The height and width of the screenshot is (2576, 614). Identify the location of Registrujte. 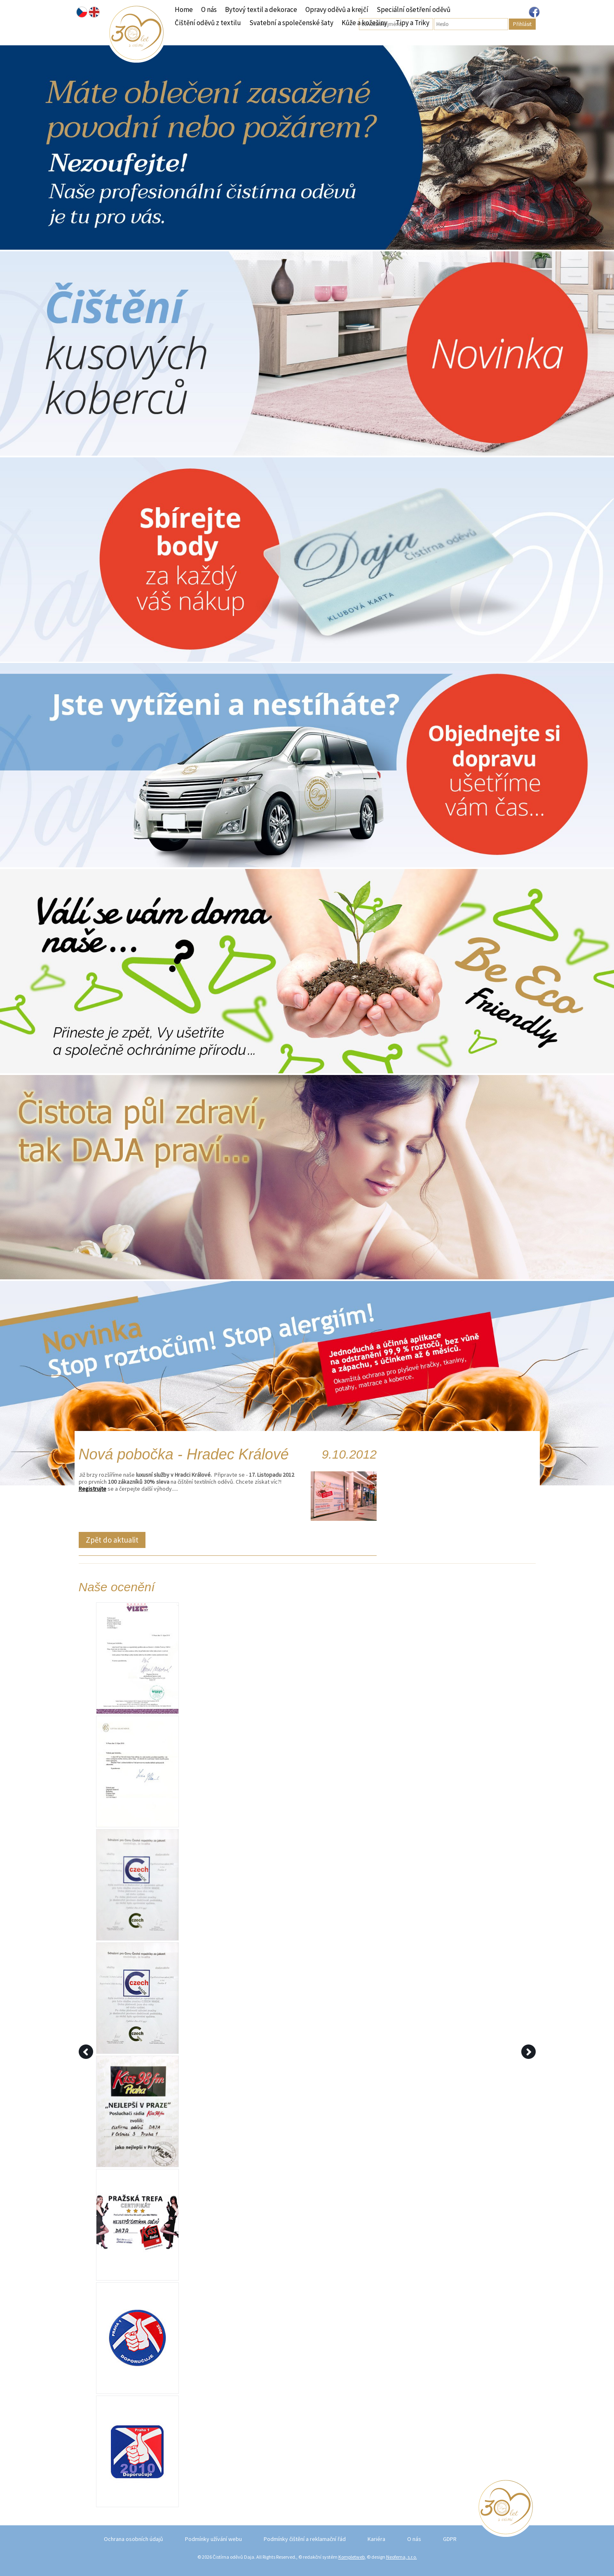
(92, 1488).